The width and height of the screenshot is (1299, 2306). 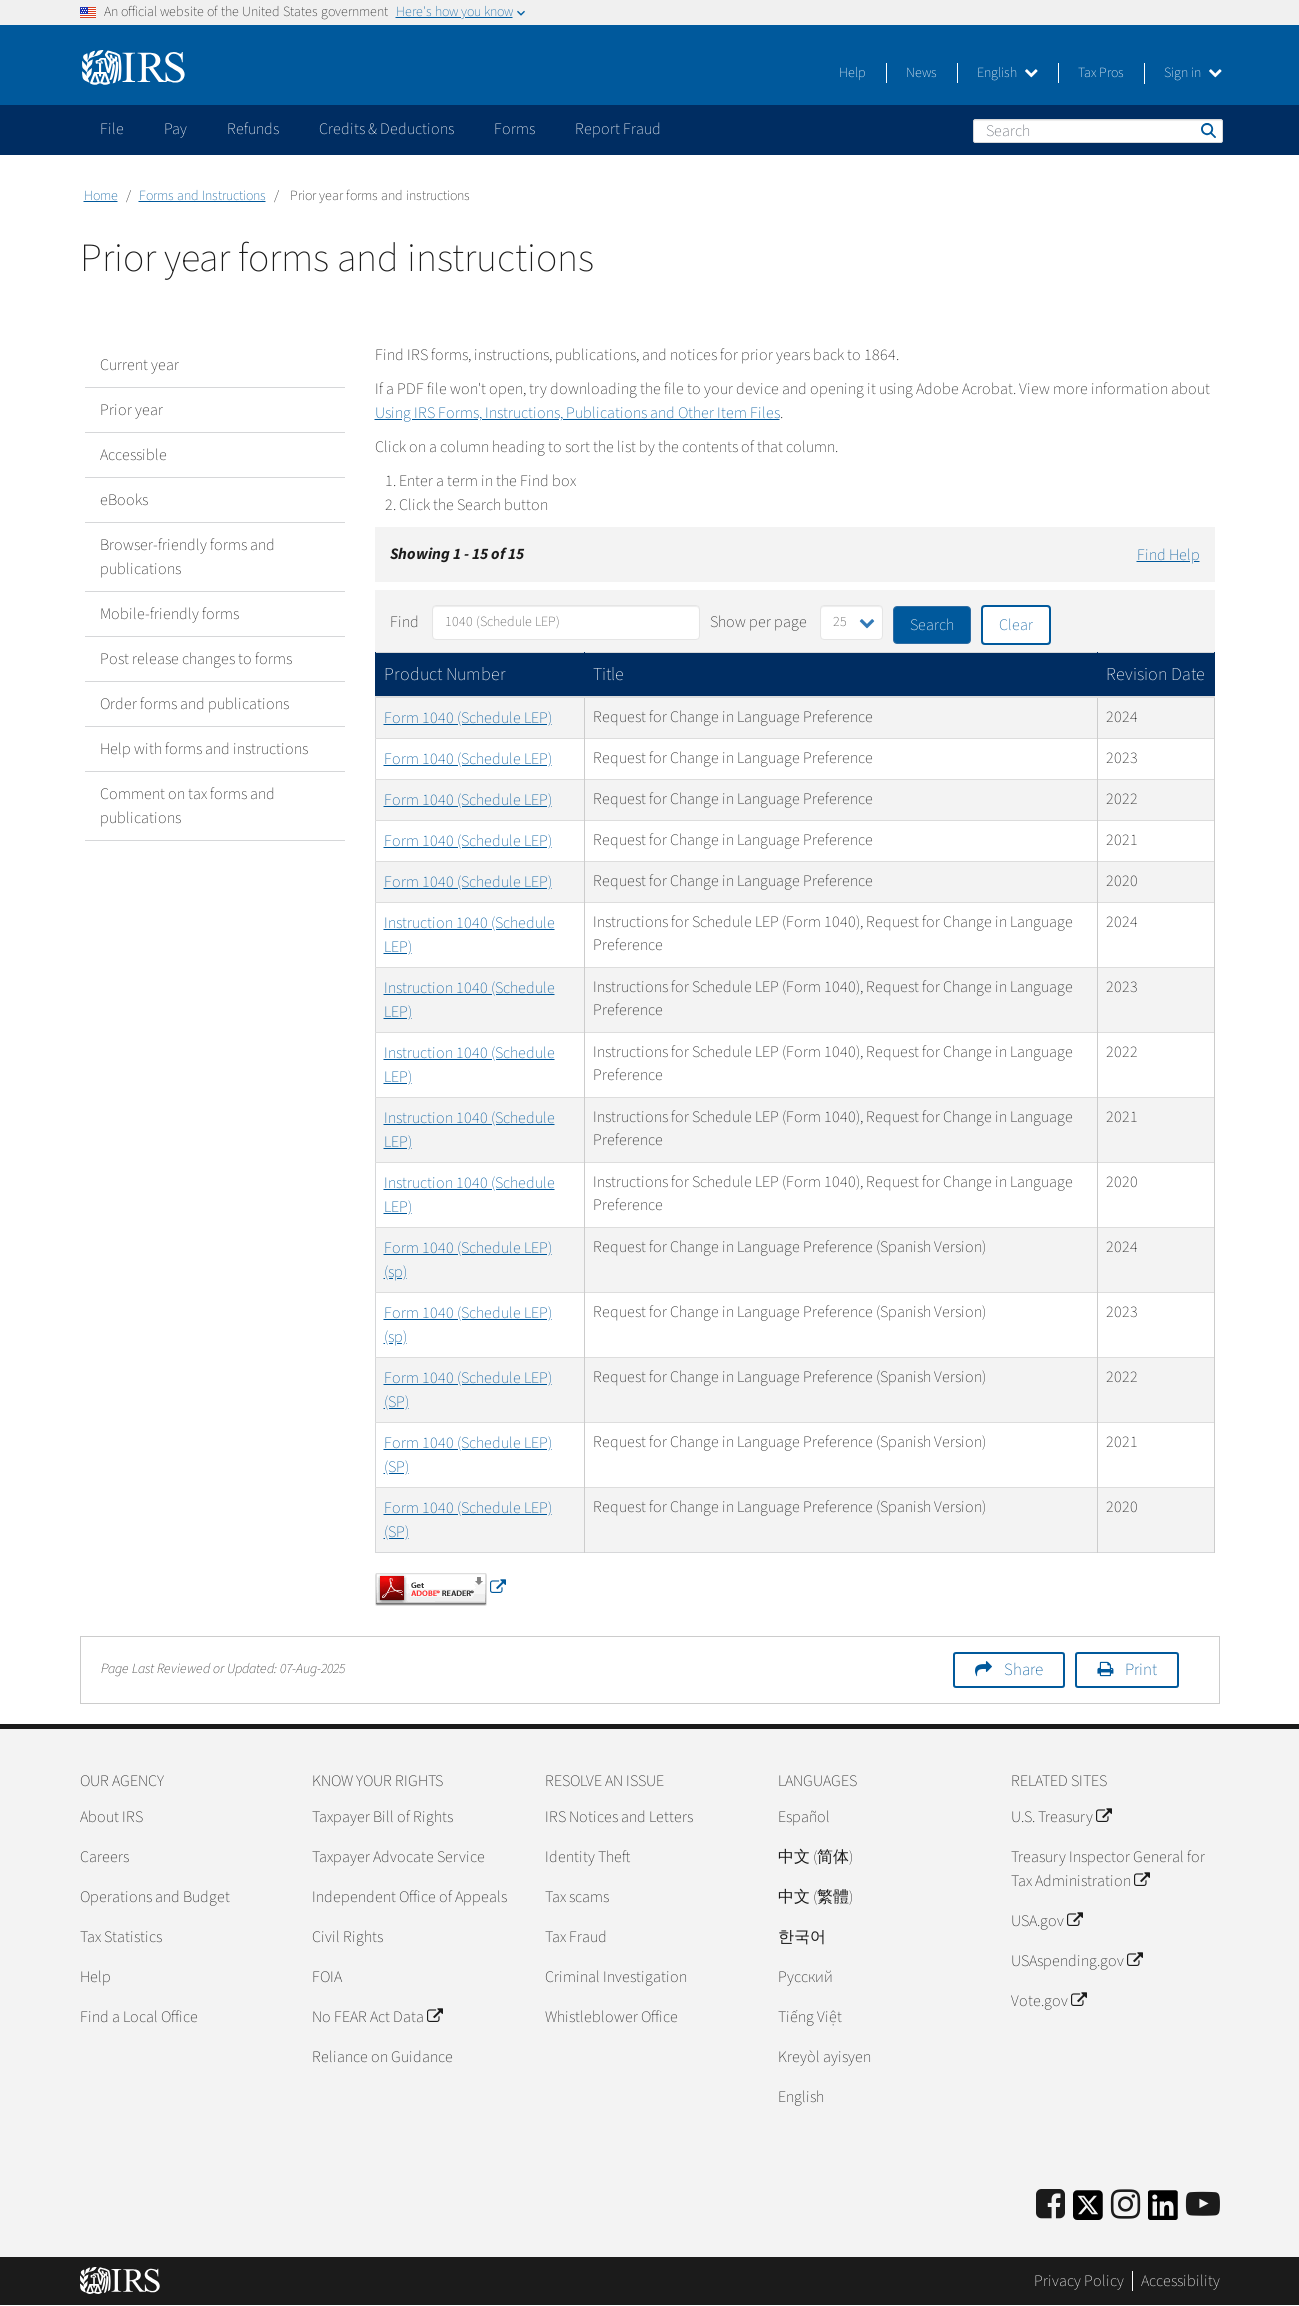 What do you see at coordinates (1101, 73) in the screenshot?
I see `Tax Pros` at bounding box center [1101, 73].